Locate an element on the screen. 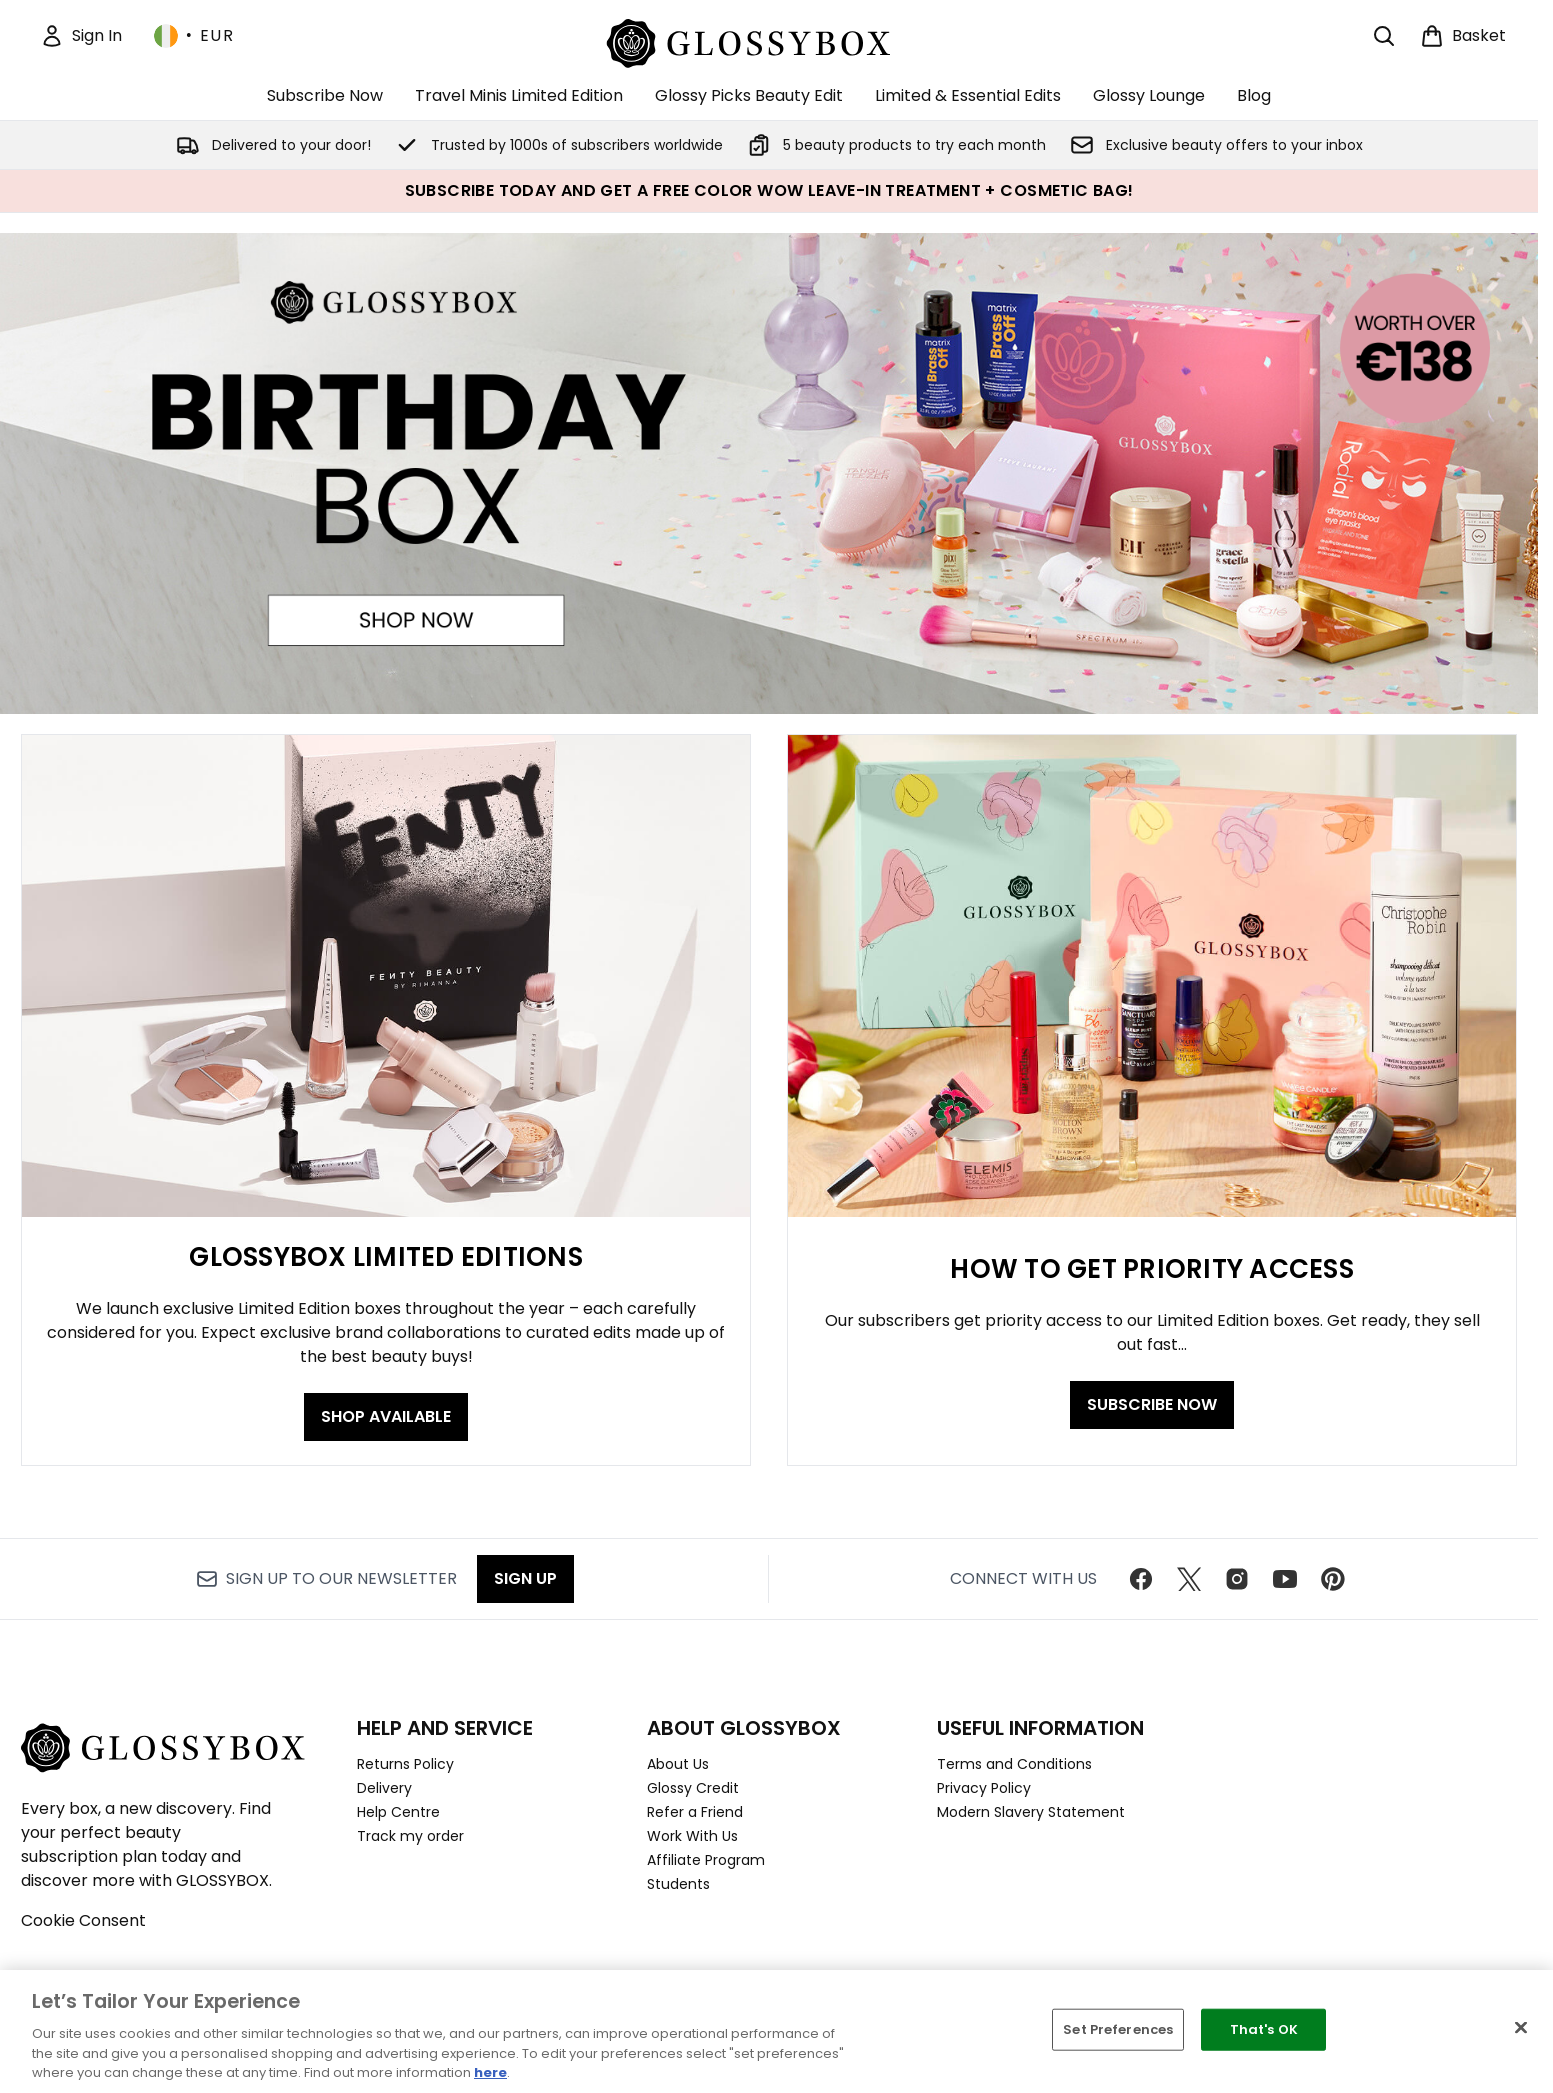  [Open search bar] is located at coordinates (1384, 36).